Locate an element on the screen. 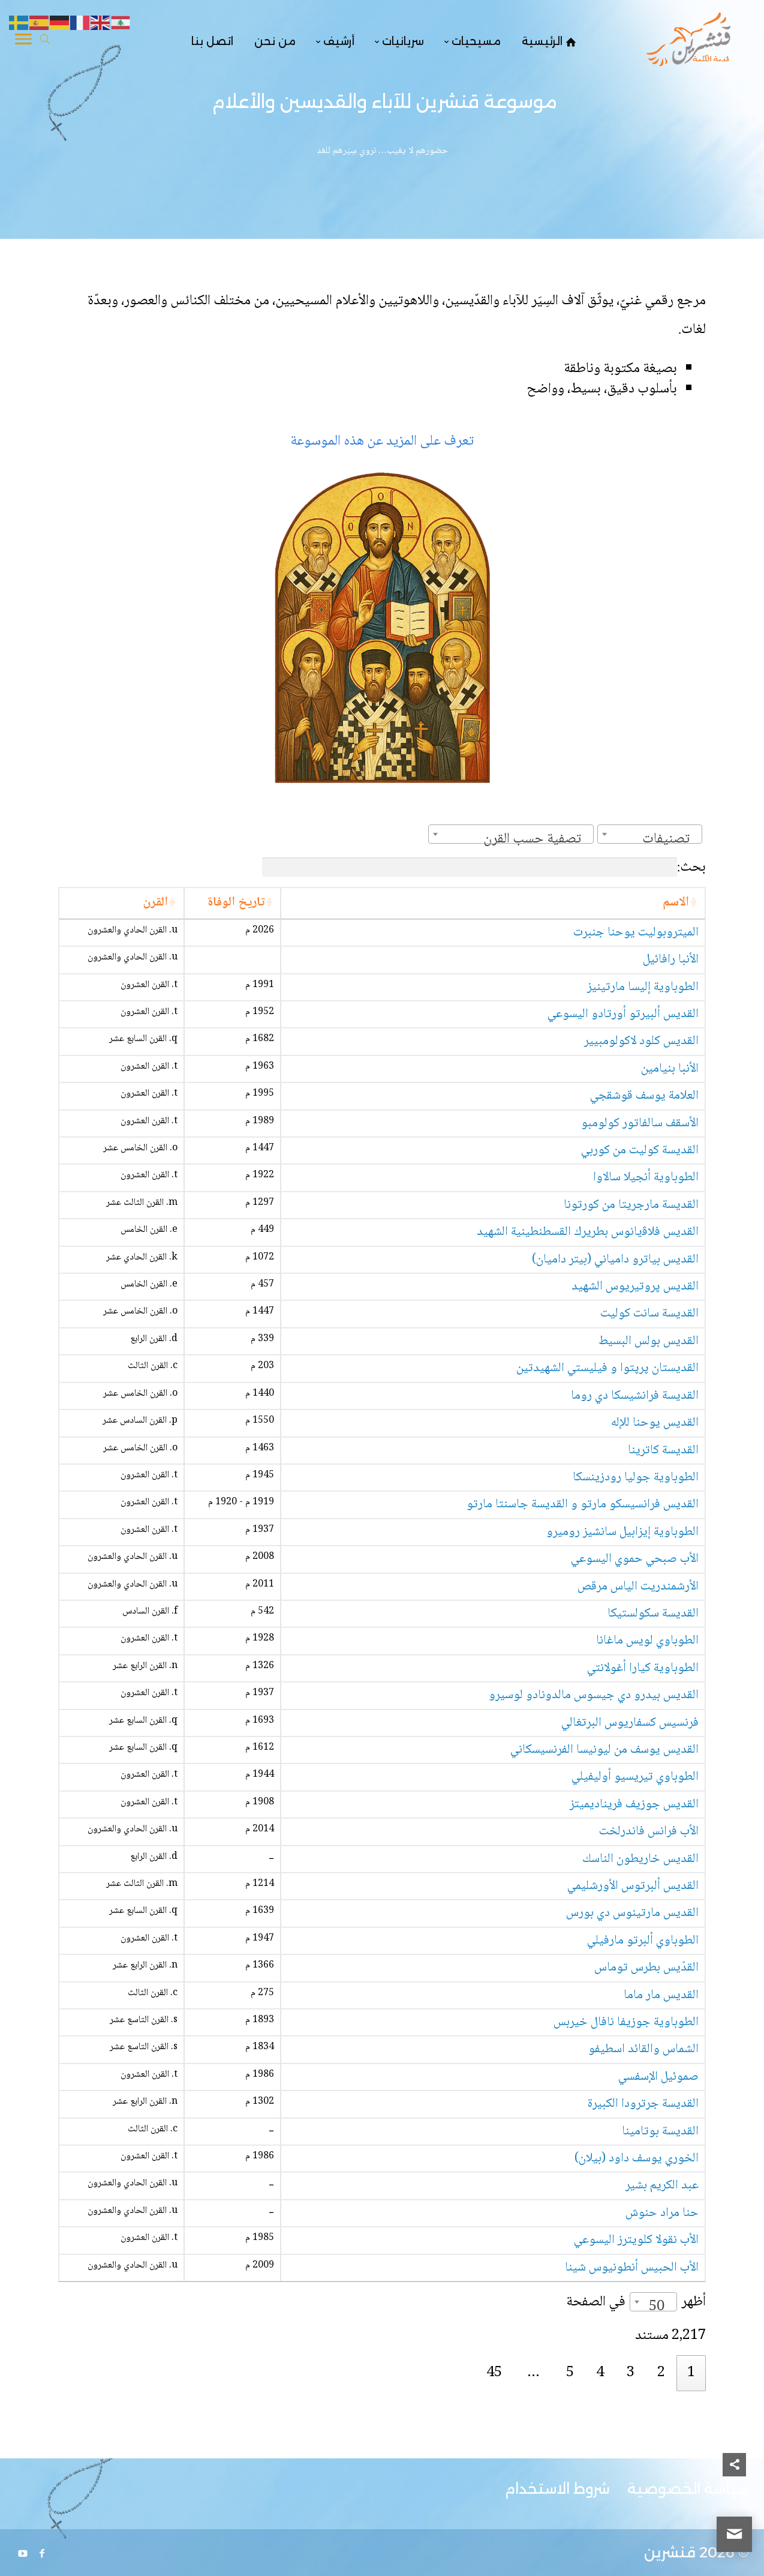  الطوباوية أنجيلا سالاوا is located at coordinates (646, 1177).